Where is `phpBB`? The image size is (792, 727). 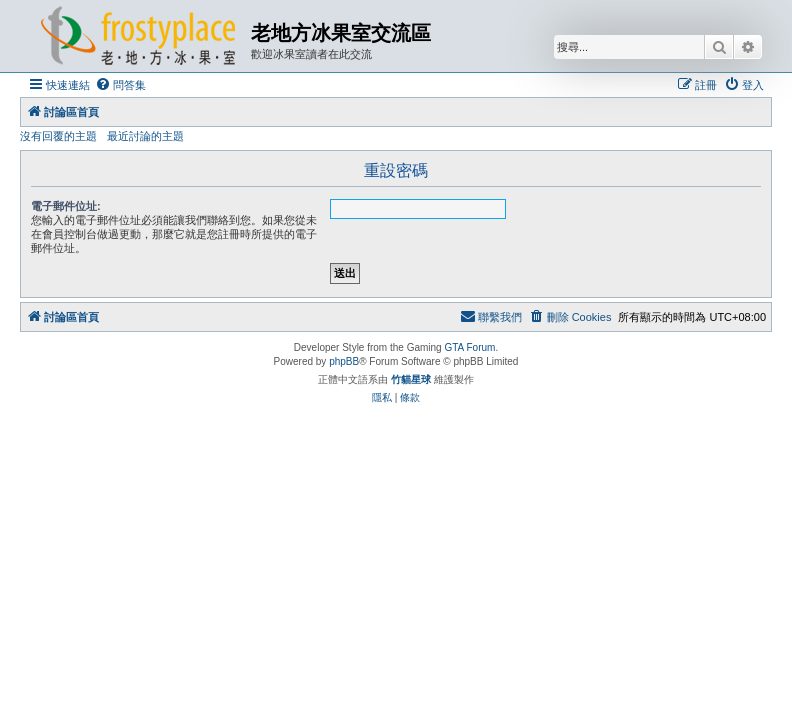
phpBB is located at coordinates (344, 361).